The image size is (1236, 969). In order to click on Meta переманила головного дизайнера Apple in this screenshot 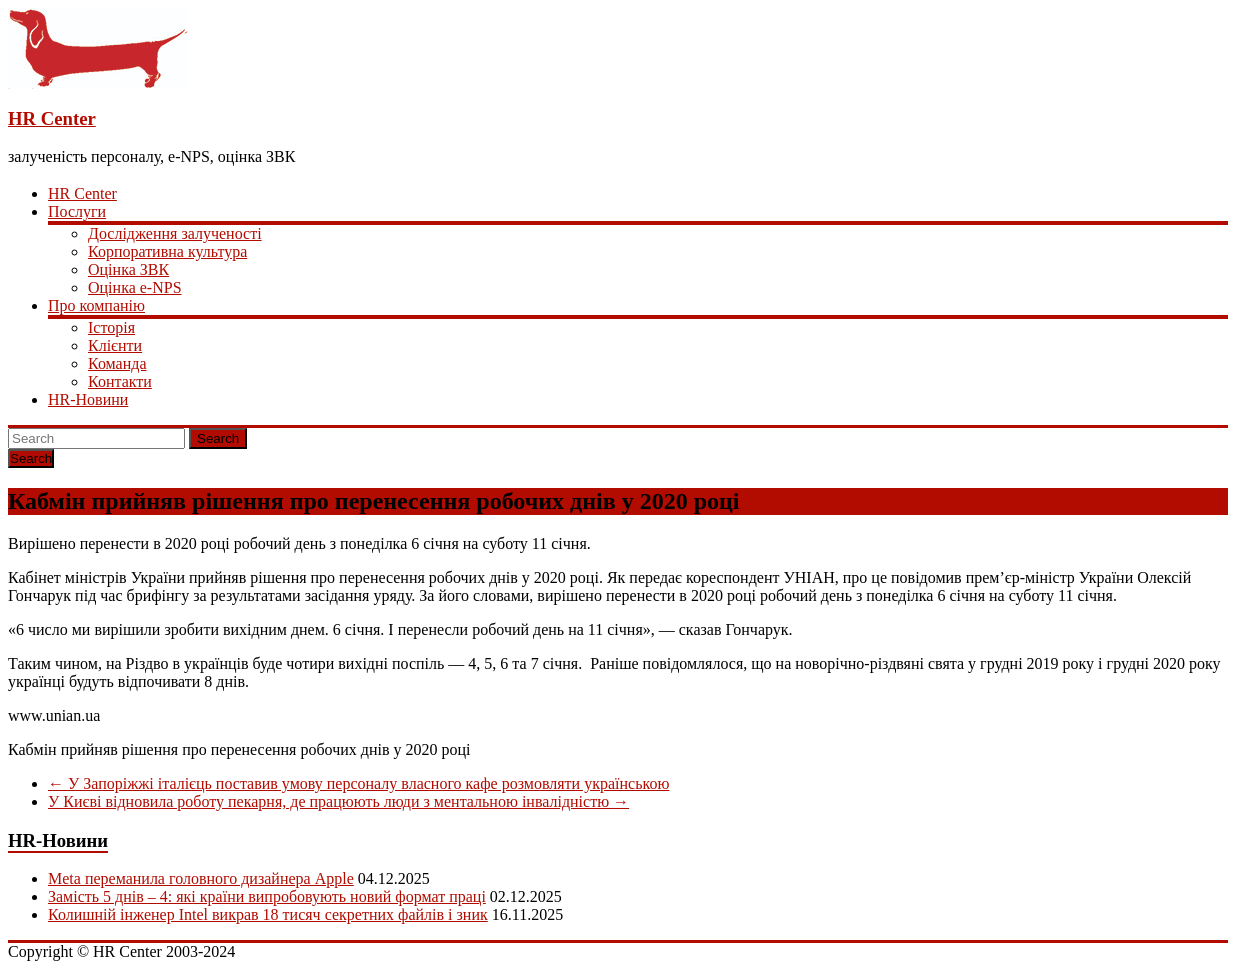, I will do `click(201, 878)`.